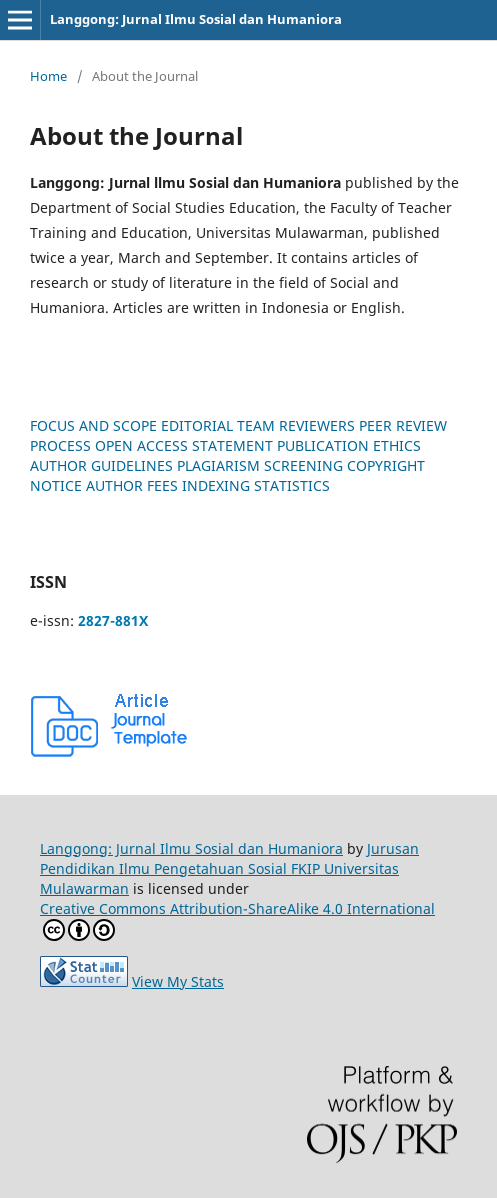 Image resolution: width=497 pixels, height=1198 pixels. I want to click on View My Stats, so click(178, 981).